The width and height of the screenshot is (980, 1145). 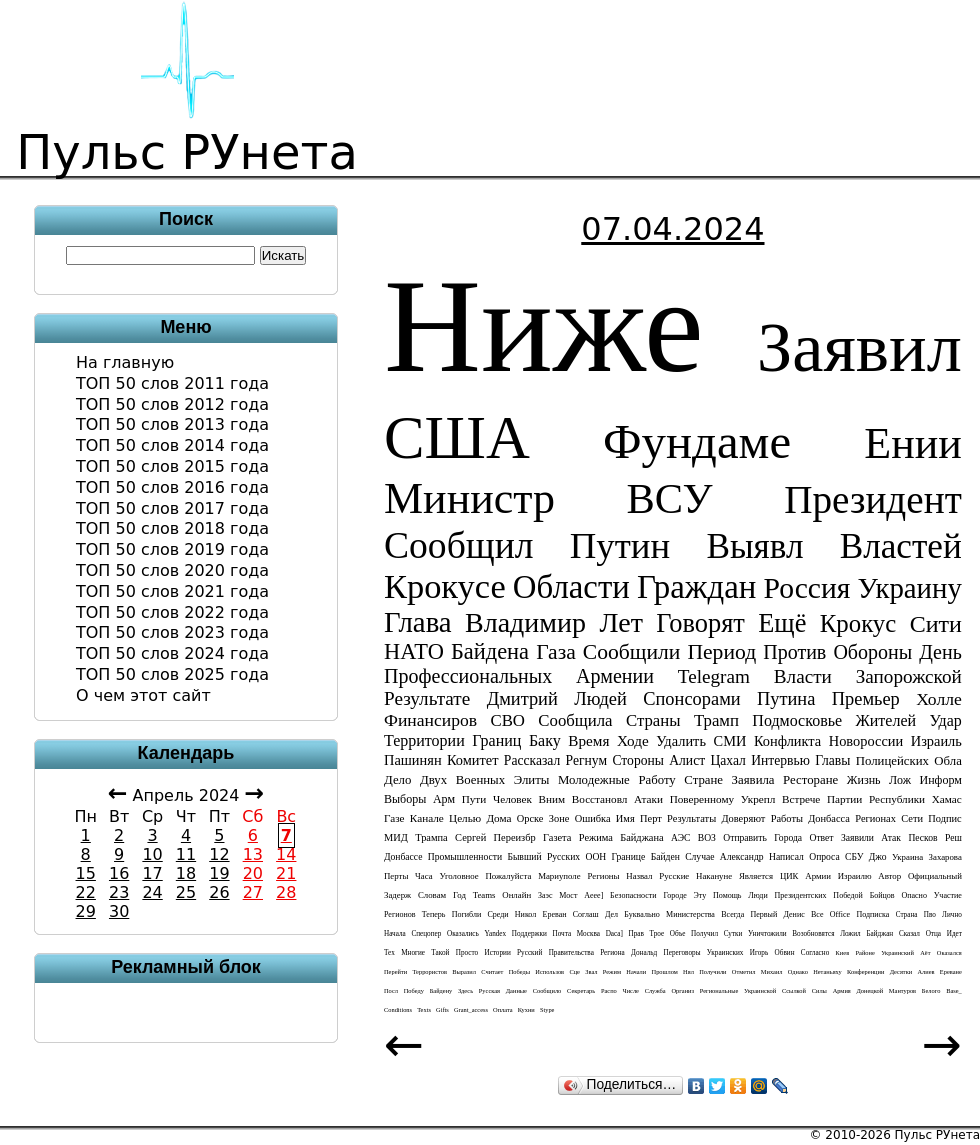 What do you see at coordinates (697, 442) in the screenshot?
I see `фундаме` at bounding box center [697, 442].